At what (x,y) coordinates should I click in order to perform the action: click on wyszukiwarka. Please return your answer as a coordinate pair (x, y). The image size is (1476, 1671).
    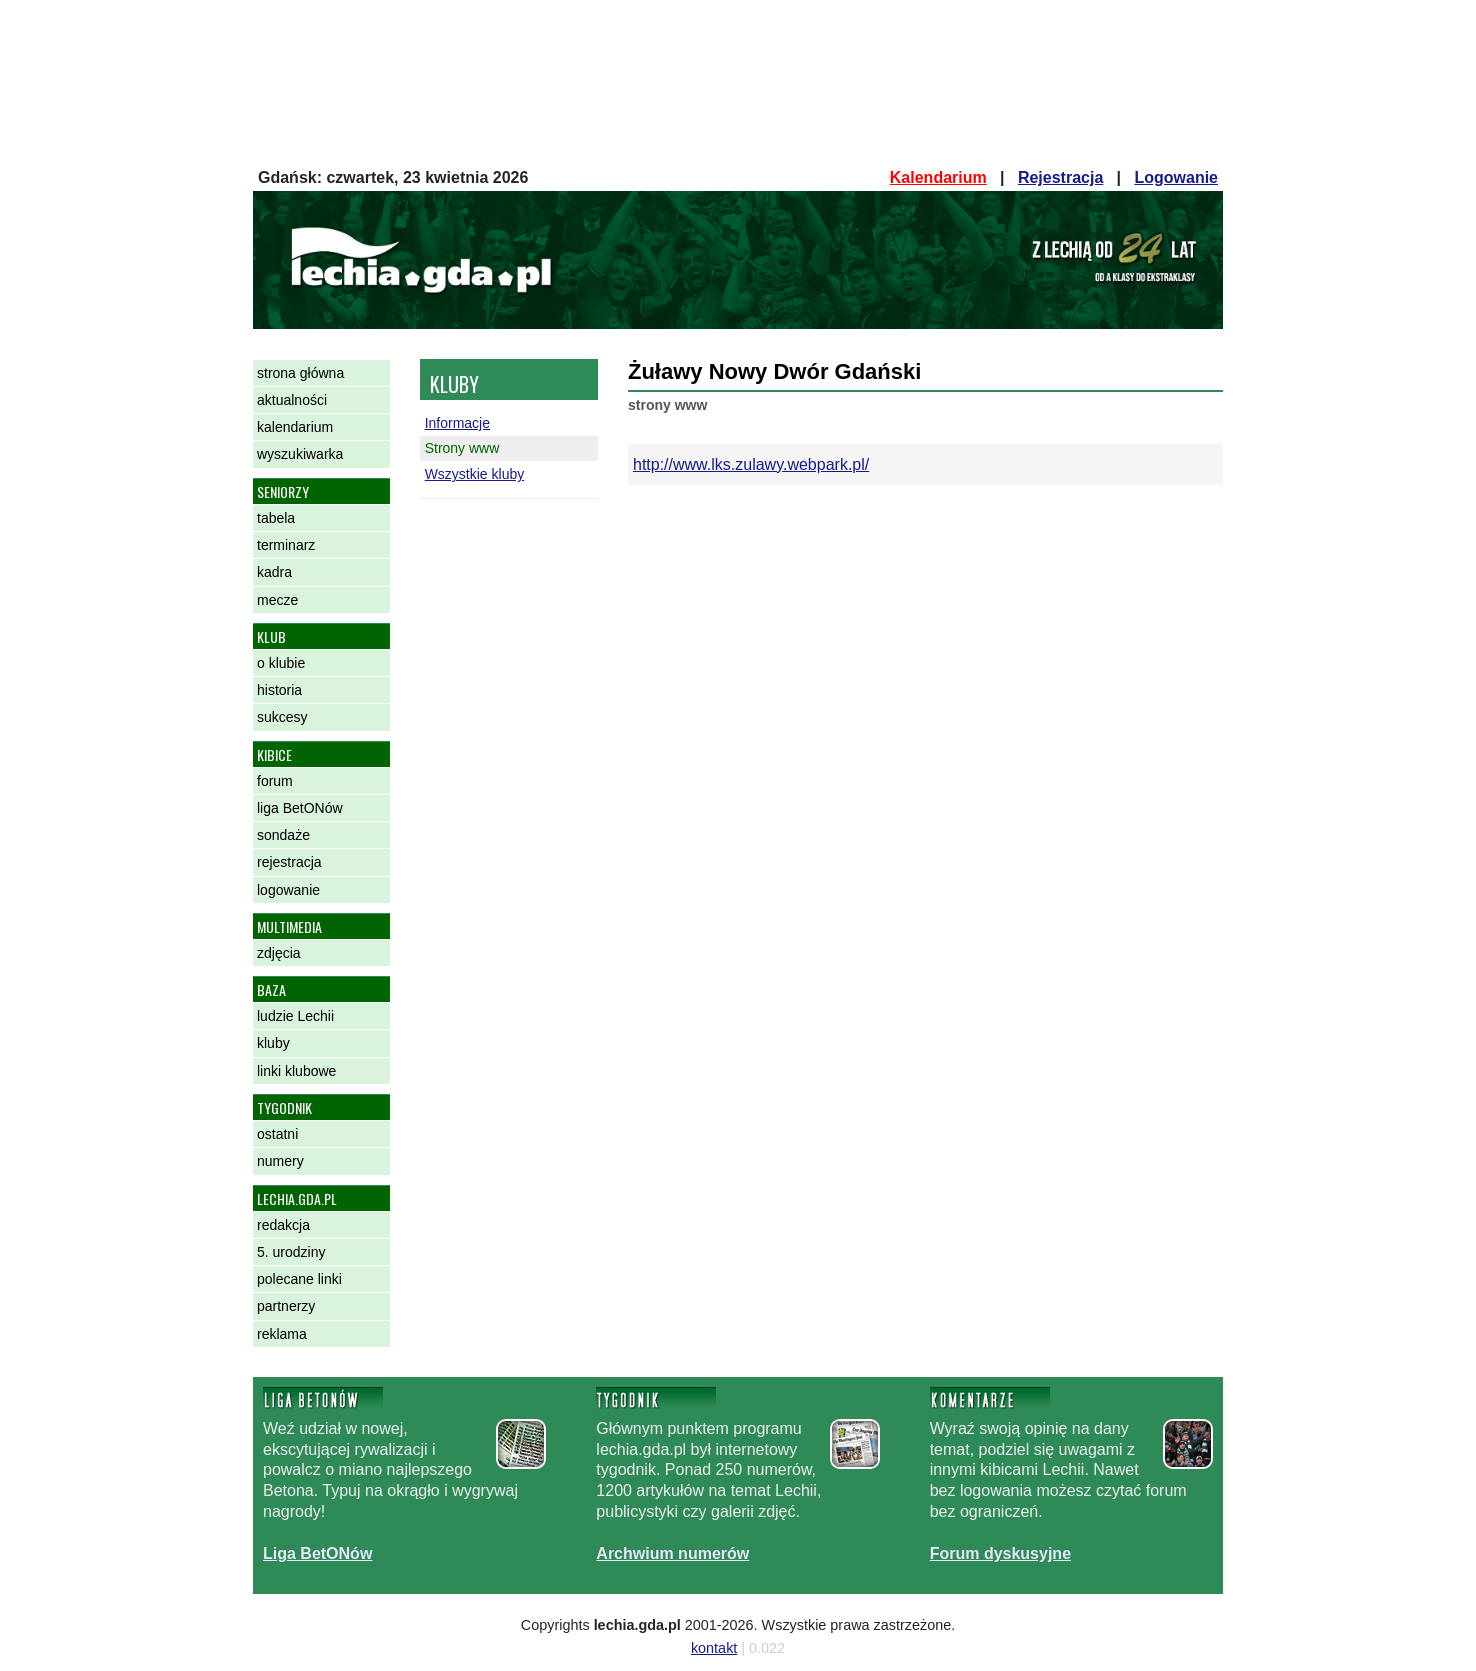
    Looking at the image, I should click on (300, 454).